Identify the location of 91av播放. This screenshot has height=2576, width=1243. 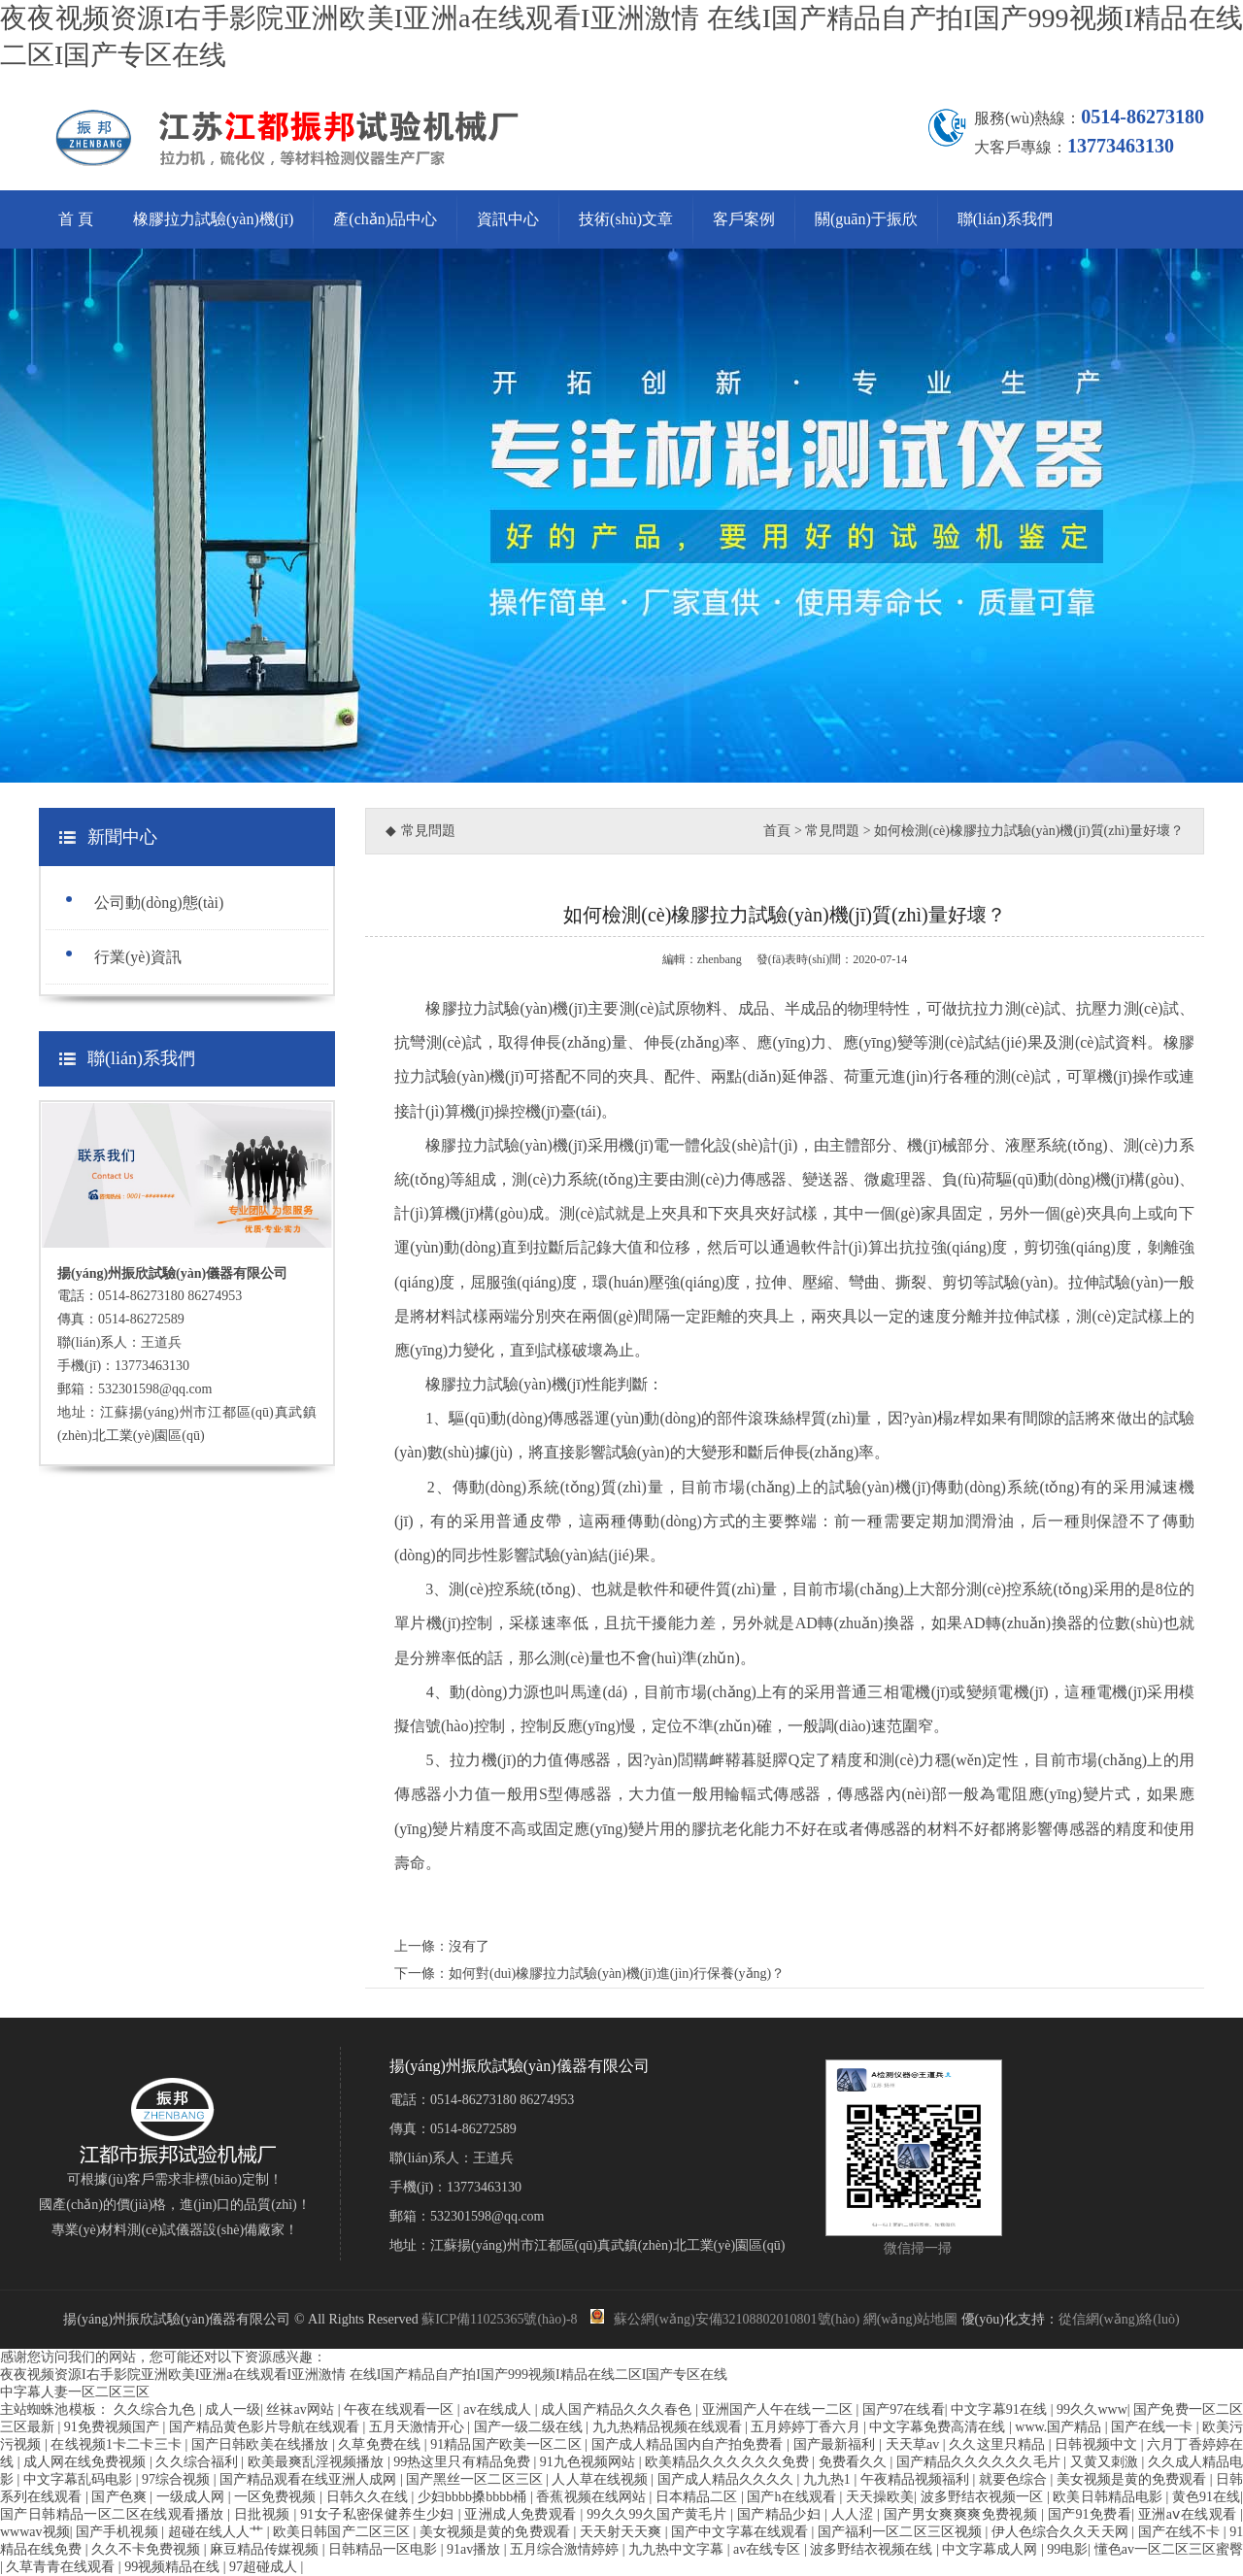
(475, 2549).